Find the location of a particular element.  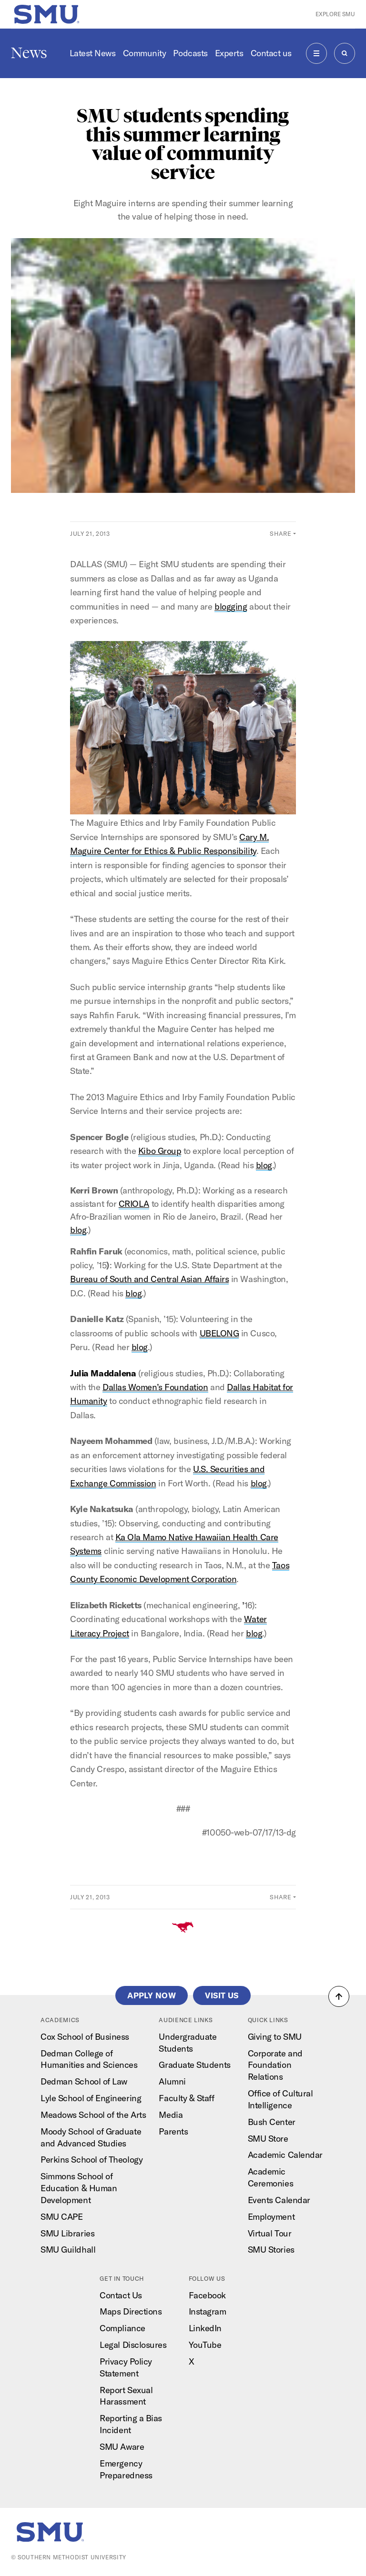

Moody School of Graduate and Advanced Studies is located at coordinates (91, 2137).